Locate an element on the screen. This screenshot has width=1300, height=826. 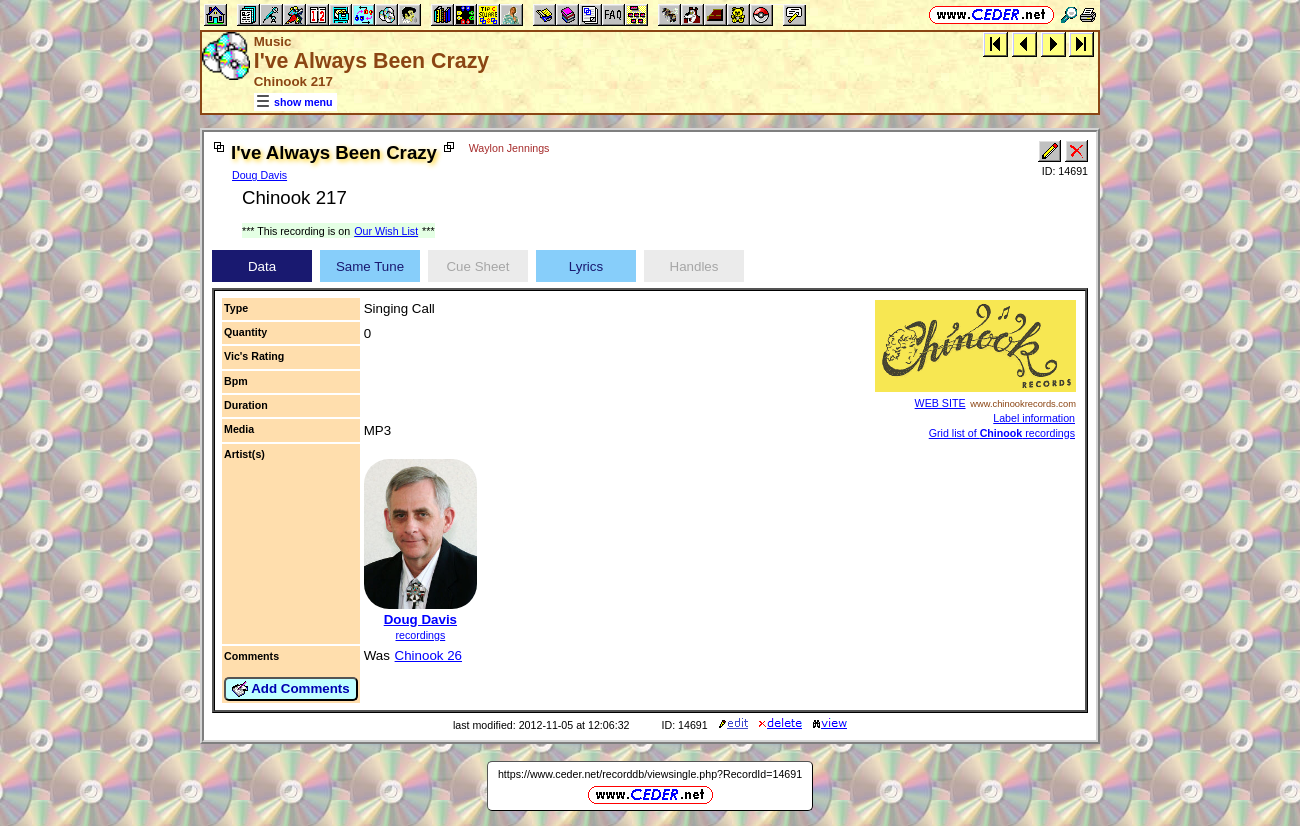
Doug Davis is located at coordinates (259, 175).